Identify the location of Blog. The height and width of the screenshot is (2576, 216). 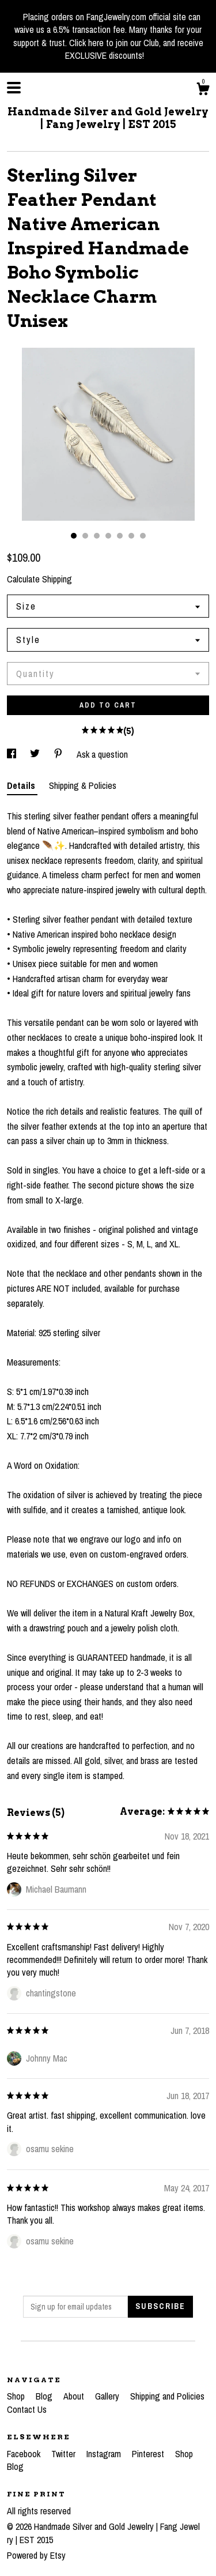
(45, 2396).